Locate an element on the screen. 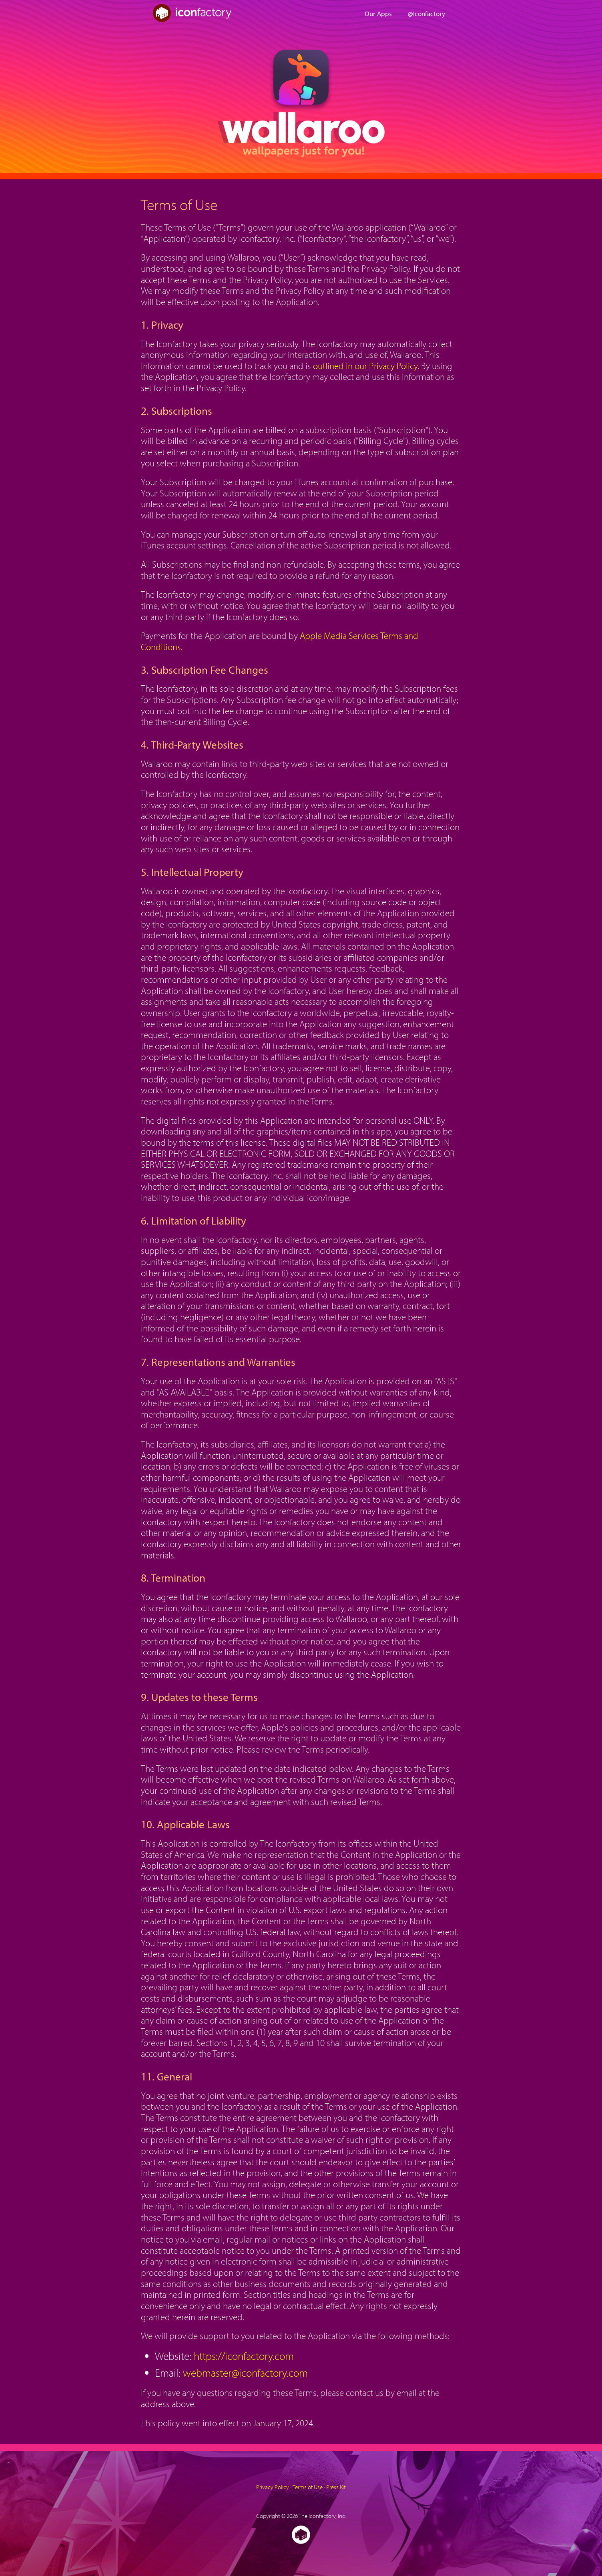 The height and width of the screenshot is (2576, 602). Press Kit is located at coordinates (336, 2487).